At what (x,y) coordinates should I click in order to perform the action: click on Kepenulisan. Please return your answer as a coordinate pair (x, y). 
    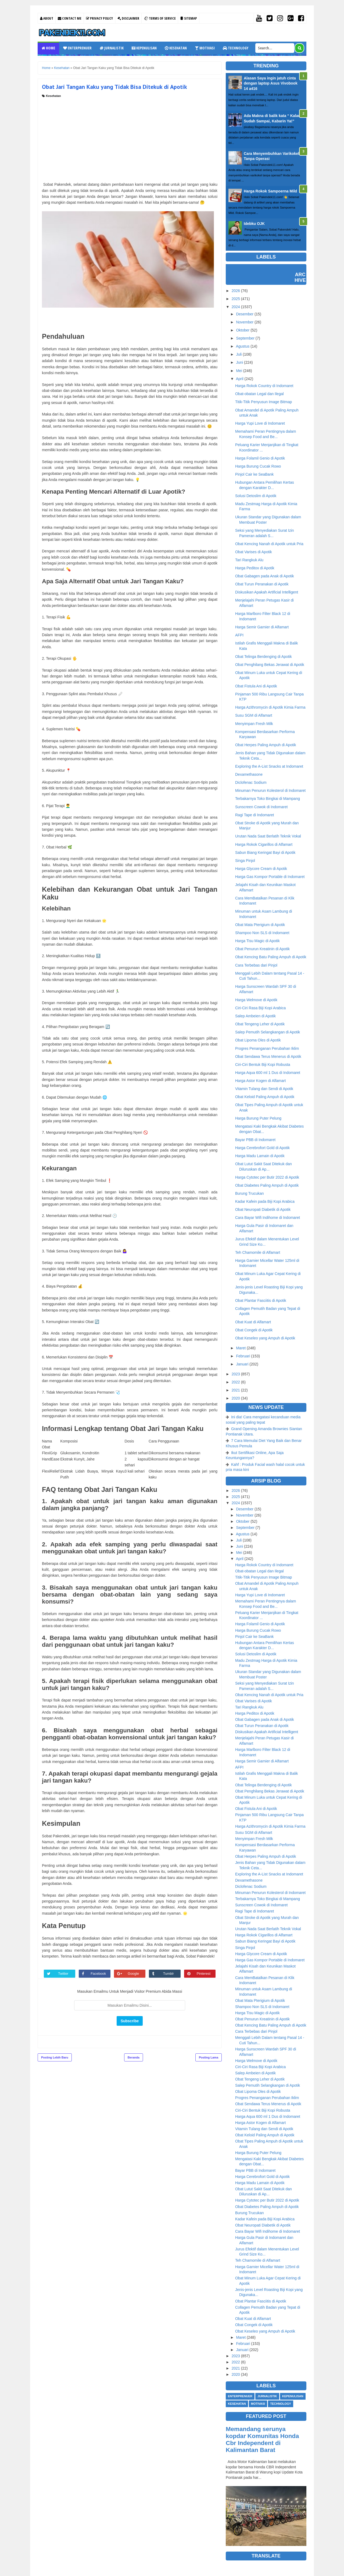
    Looking at the image, I should click on (144, 47).